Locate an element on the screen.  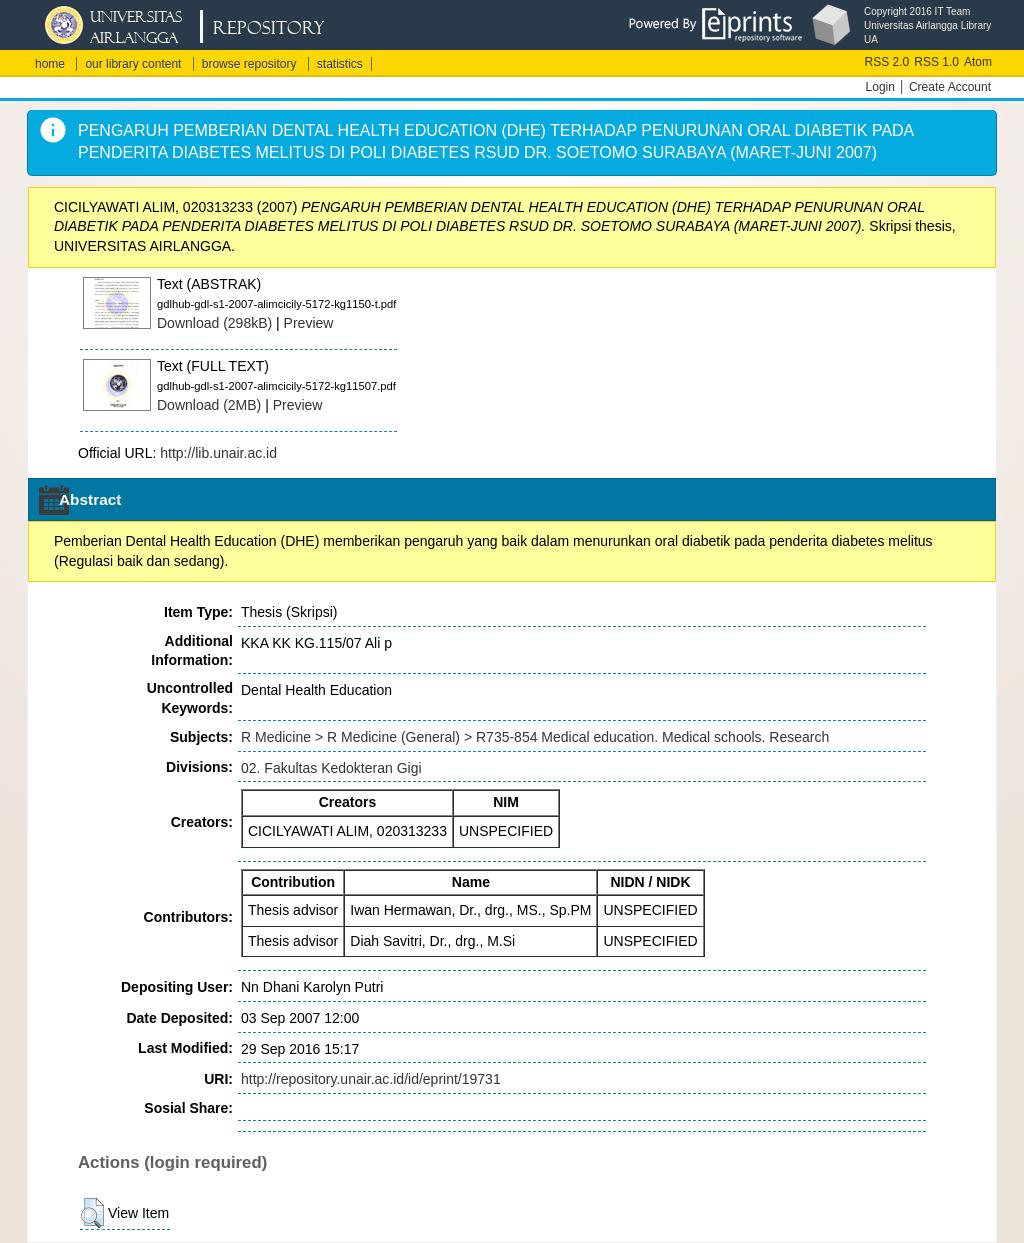
http://lib.unair.ac.id is located at coordinates (218, 453).